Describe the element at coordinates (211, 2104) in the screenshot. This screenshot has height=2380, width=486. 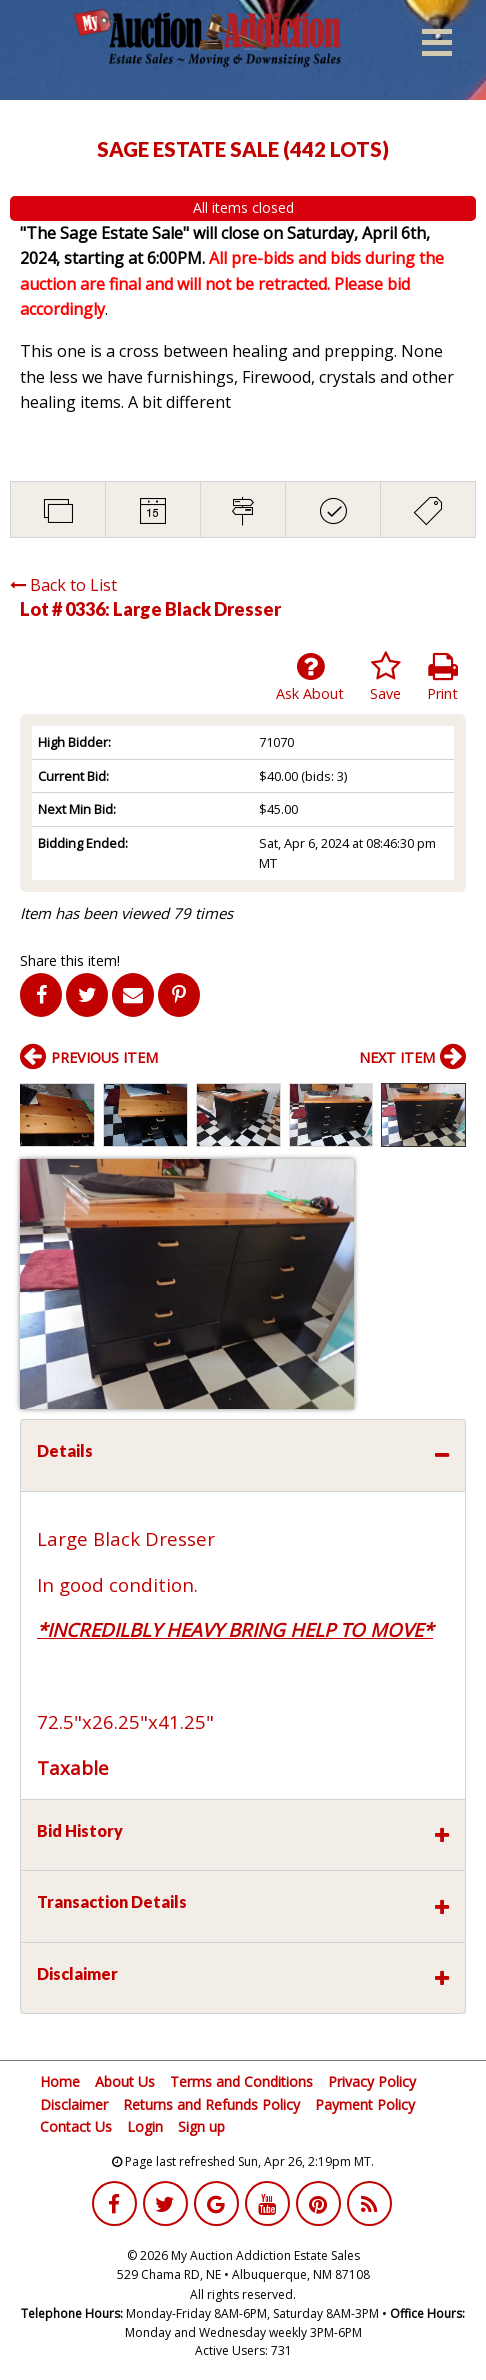
I see `Returns and Refunds Policy` at that location.